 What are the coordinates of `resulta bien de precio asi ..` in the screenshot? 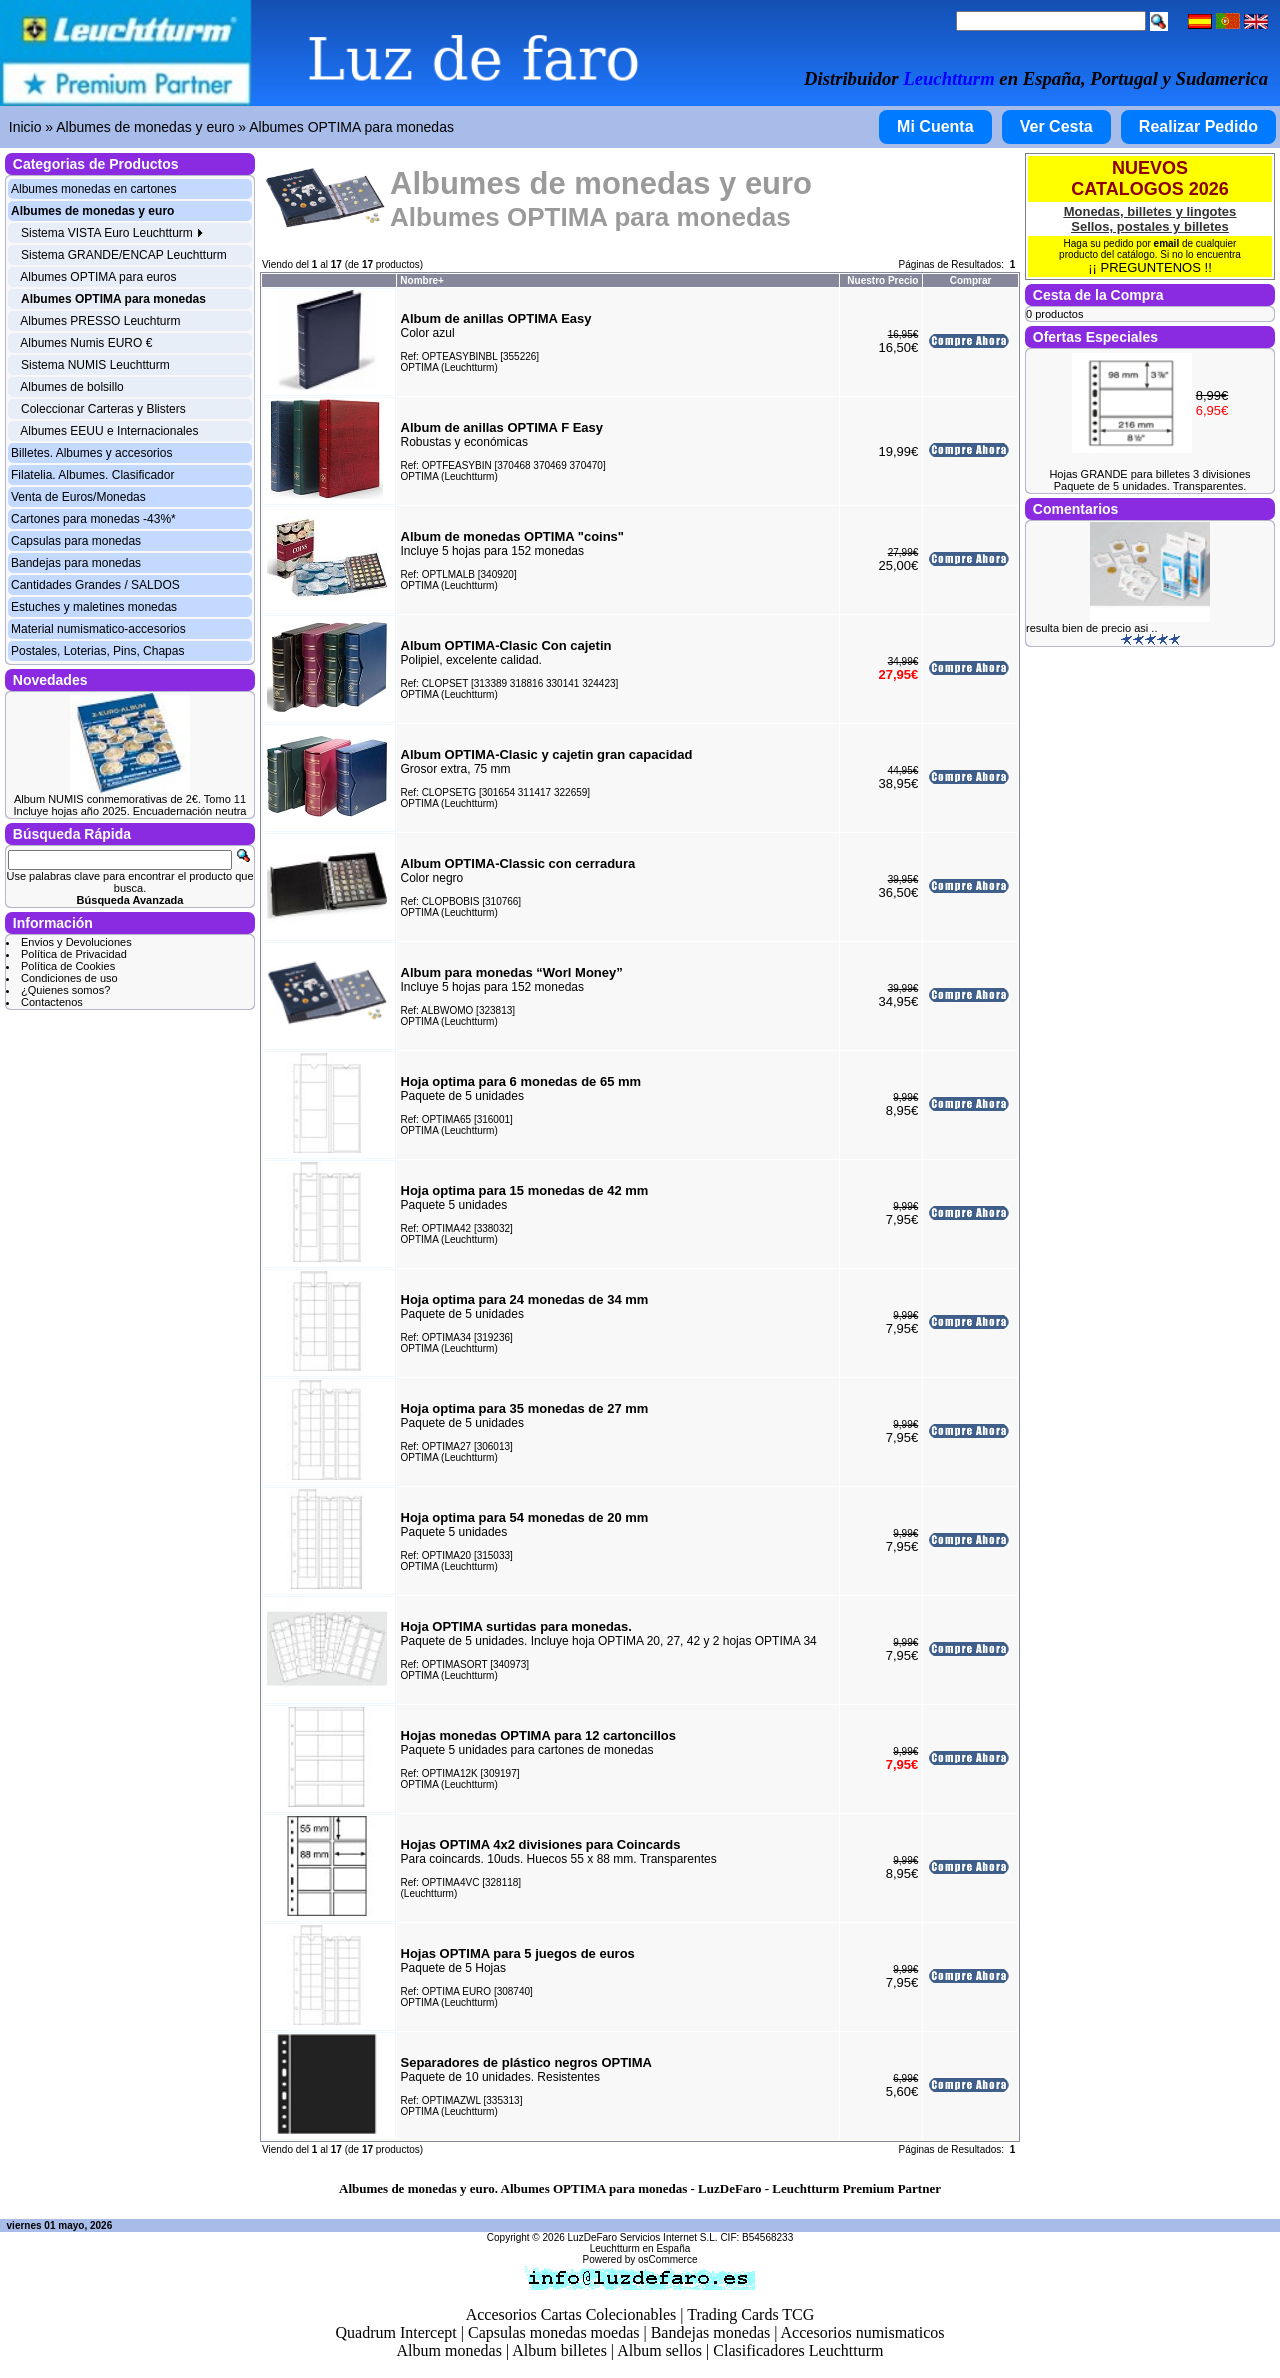 It's located at (1091, 628).